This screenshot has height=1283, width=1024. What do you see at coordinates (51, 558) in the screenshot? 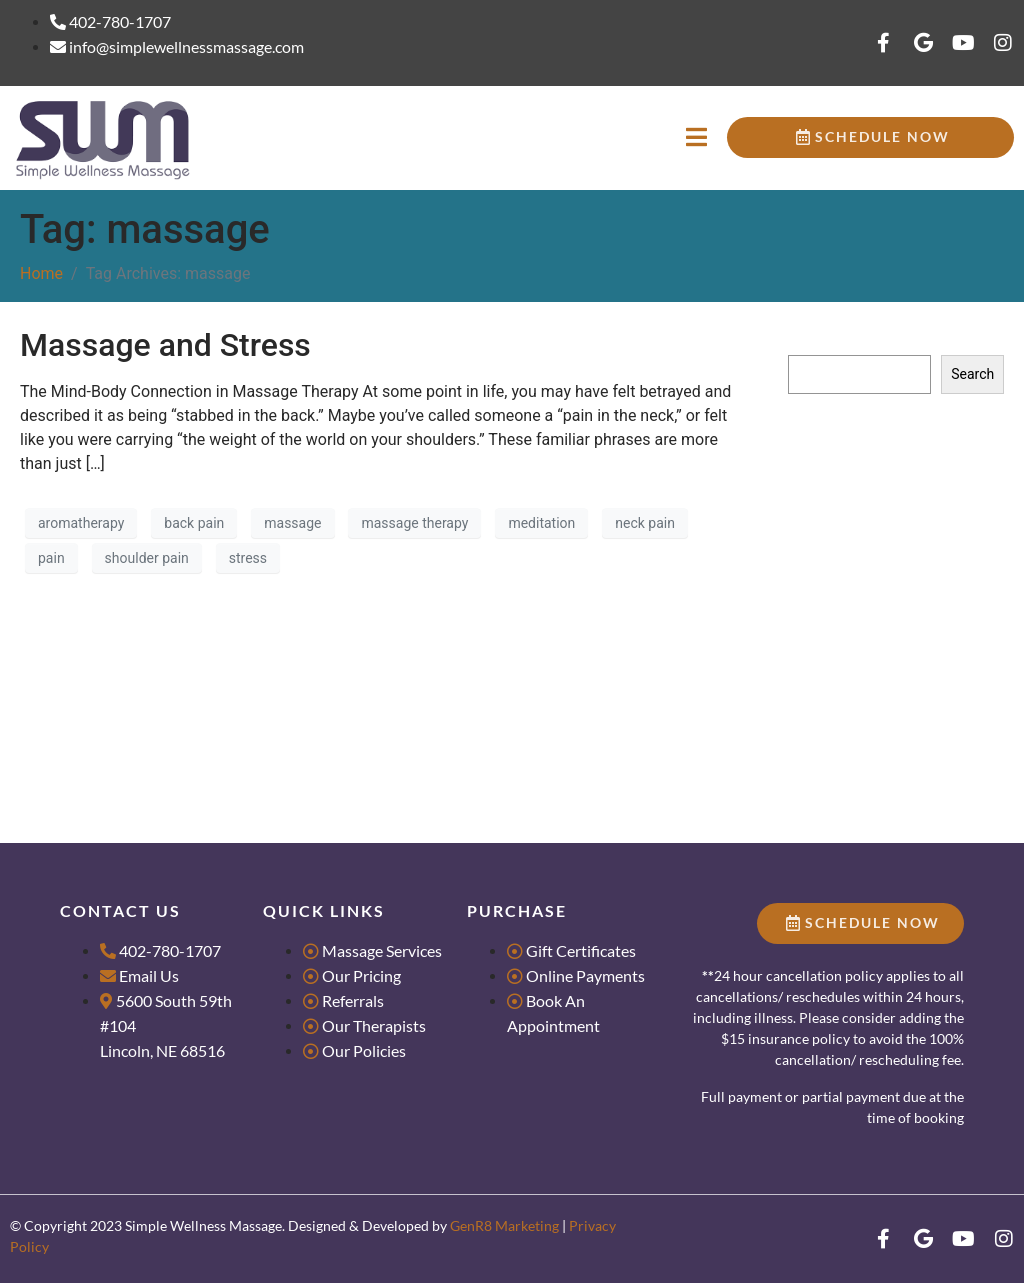
I see `pain` at bounding box center [51, 558].